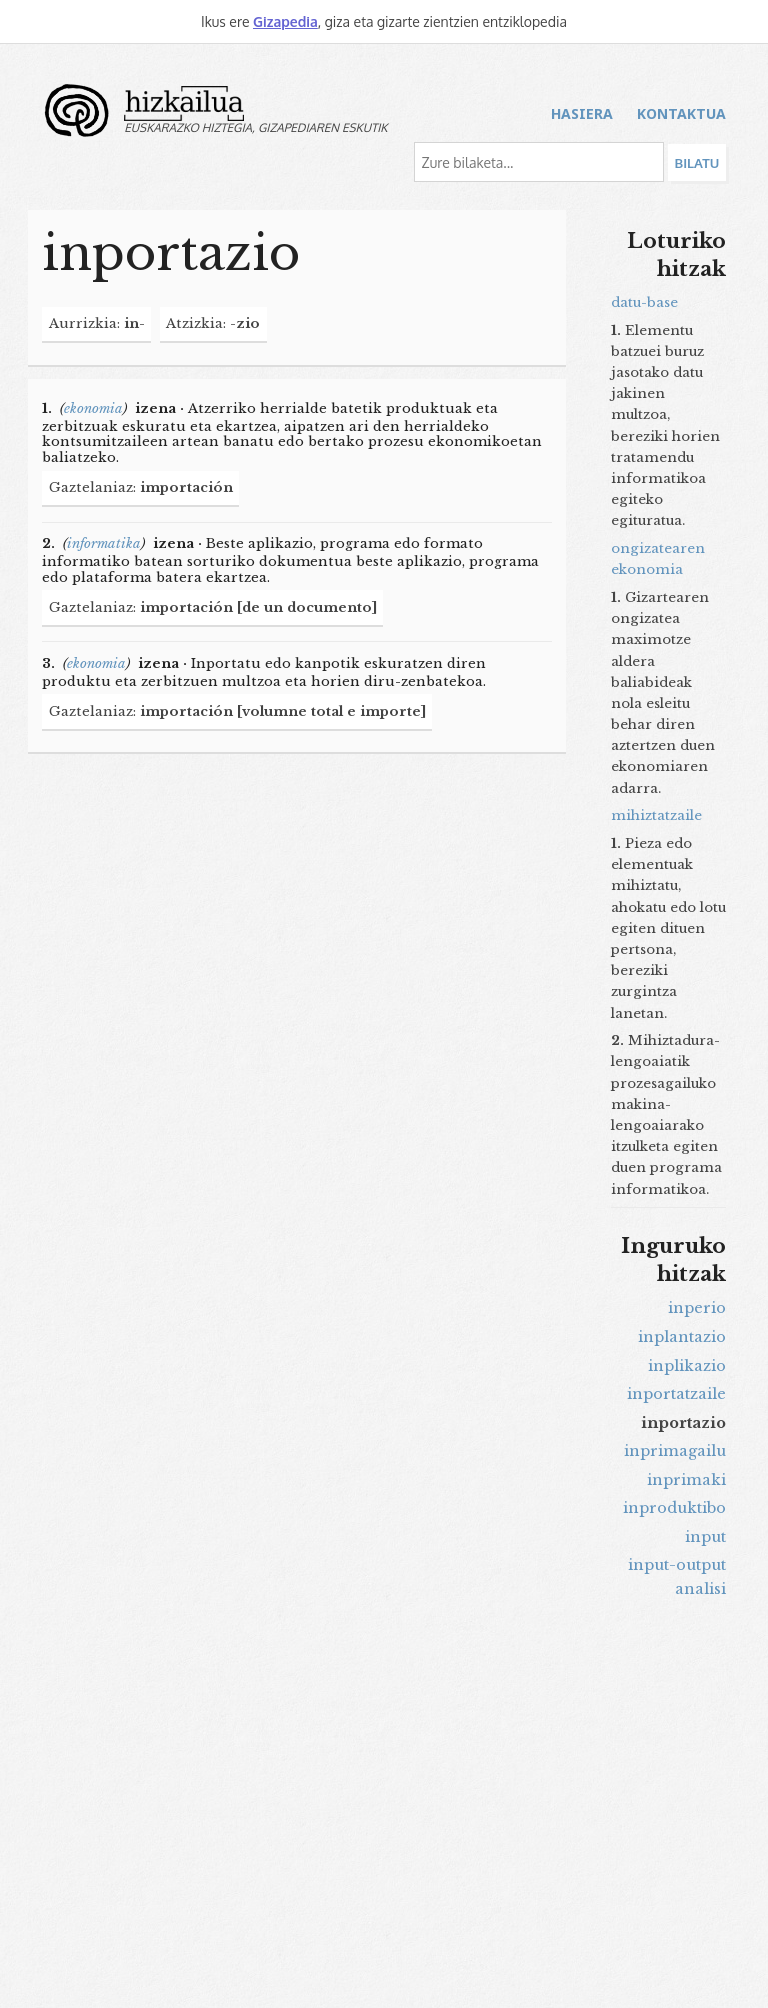 Image resolution: width=768 pixels, height=2008 pixels. What do you see at coordinates (675, 1451) in the screenshot?
I see `inprimagailu` at bounding box center [675, 1451].